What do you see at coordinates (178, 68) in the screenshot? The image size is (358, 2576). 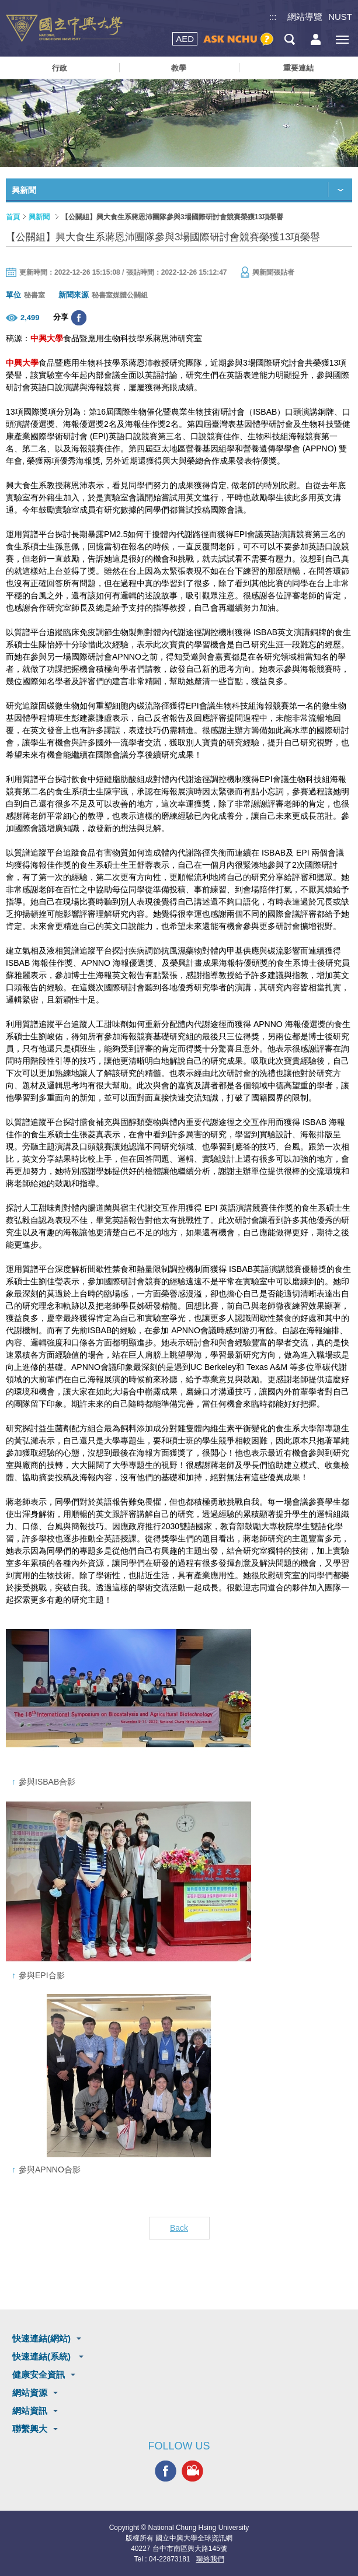 I see `教學` at bounding box center [178, 68].